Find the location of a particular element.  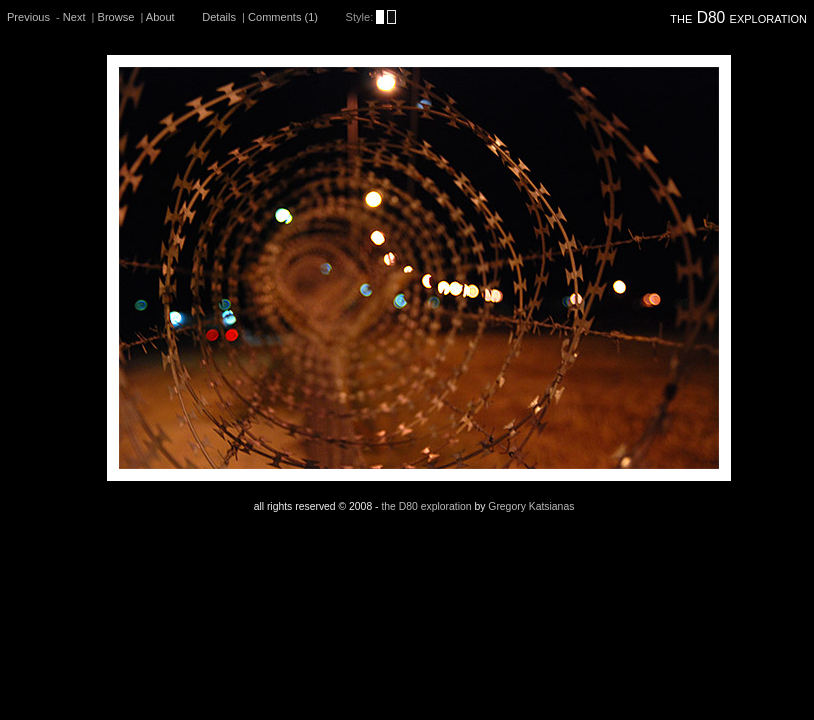

About is located at coordinates (160, 17).